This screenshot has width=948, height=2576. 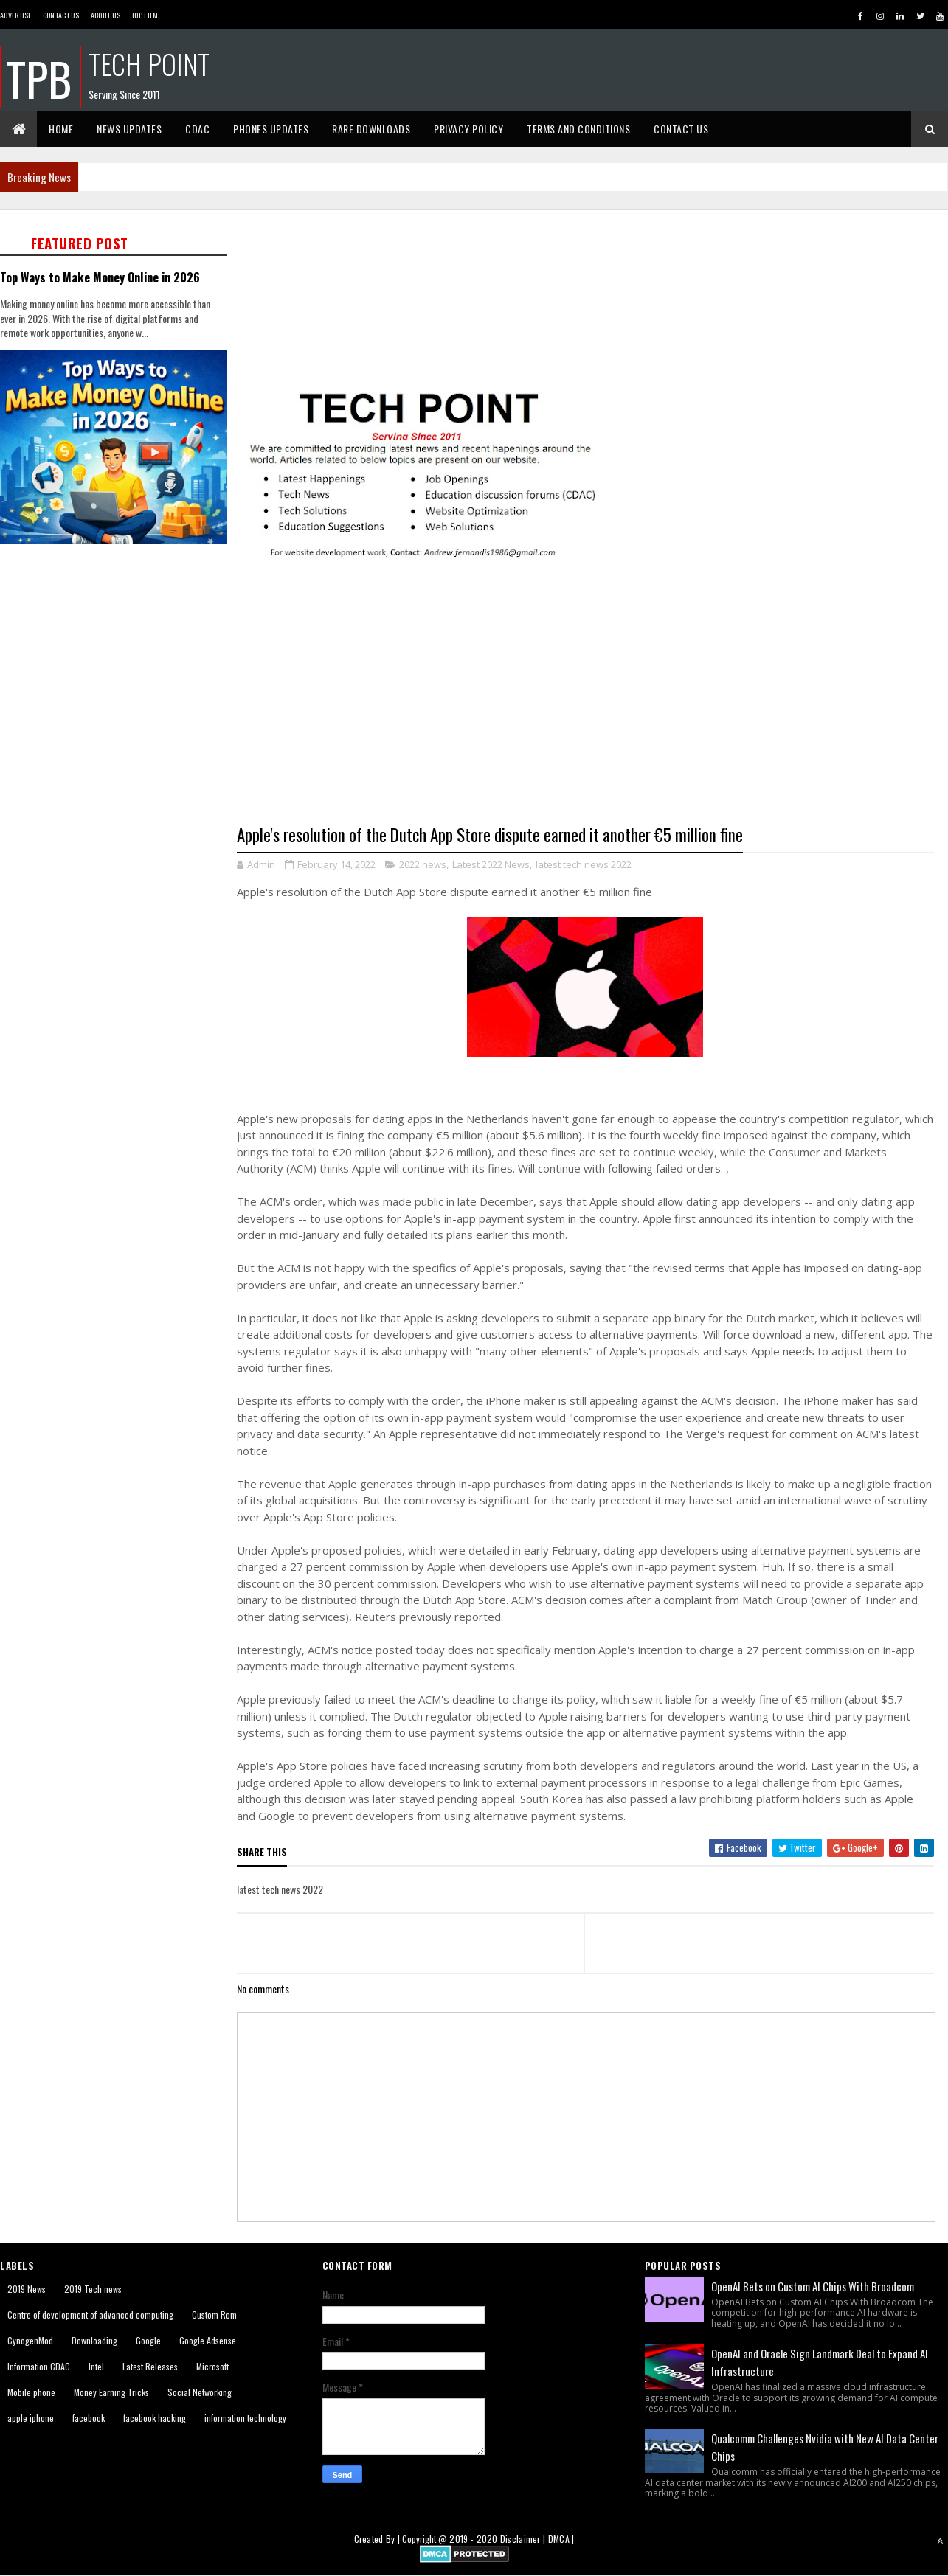 I want to click on Custom Rom, so click(x=214, y=2314).